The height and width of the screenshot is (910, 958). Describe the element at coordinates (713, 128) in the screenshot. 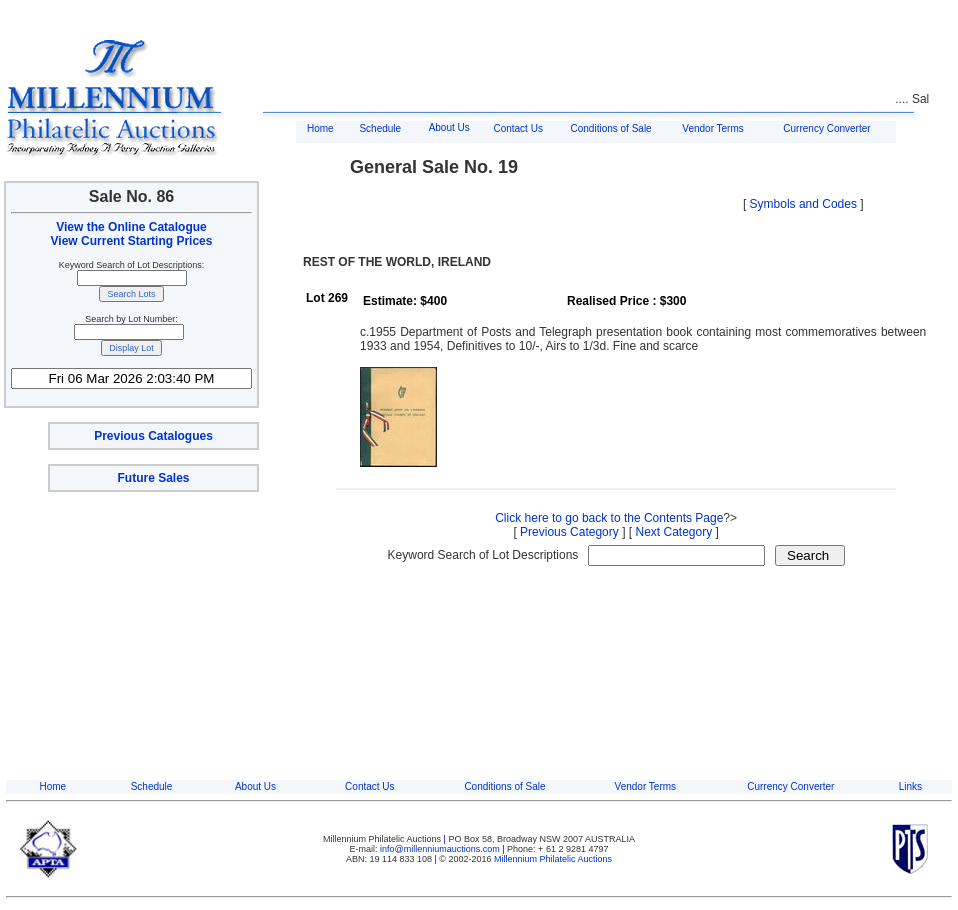

I see `Vendor Terms` at that location.